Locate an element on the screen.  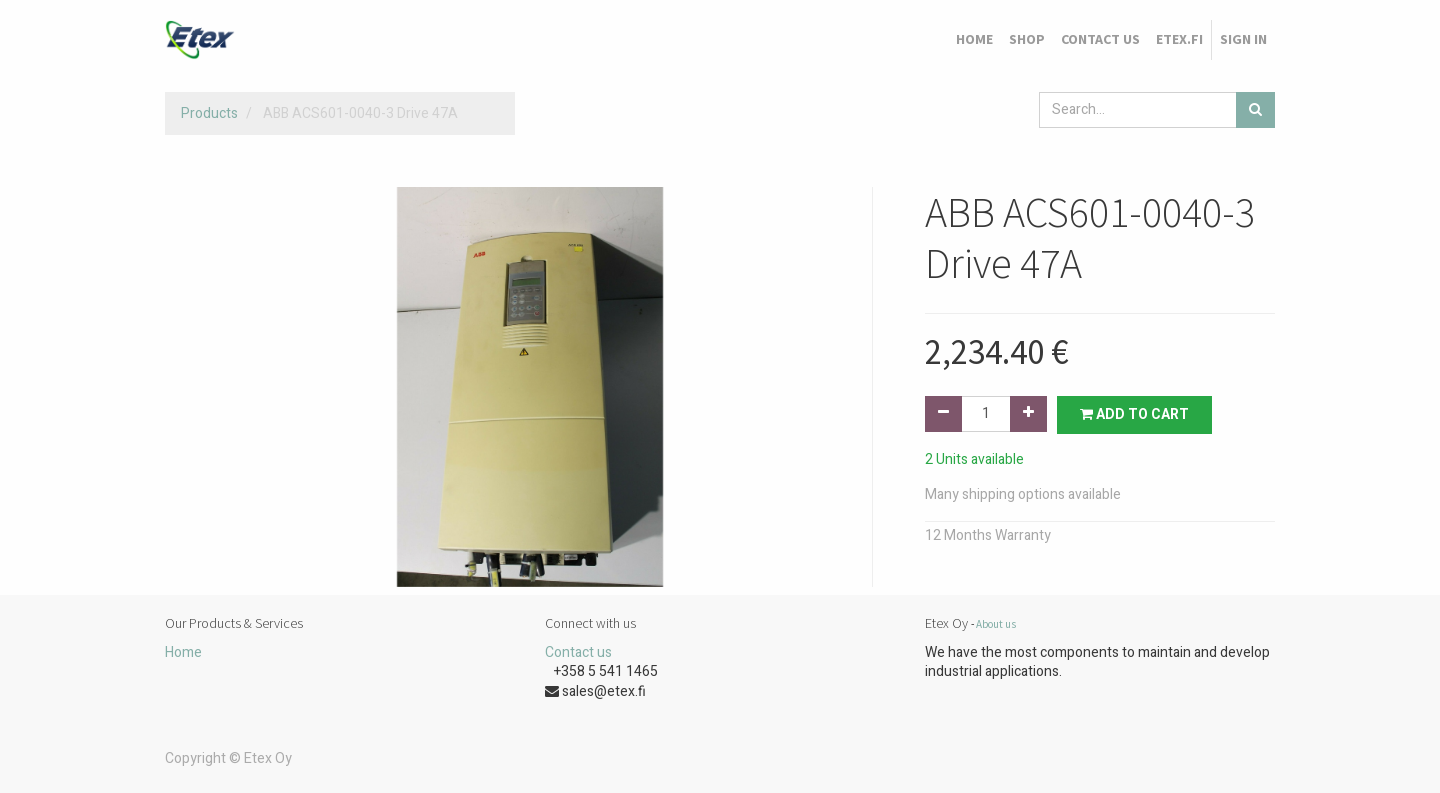
Products is located at coordinates (209, 113).